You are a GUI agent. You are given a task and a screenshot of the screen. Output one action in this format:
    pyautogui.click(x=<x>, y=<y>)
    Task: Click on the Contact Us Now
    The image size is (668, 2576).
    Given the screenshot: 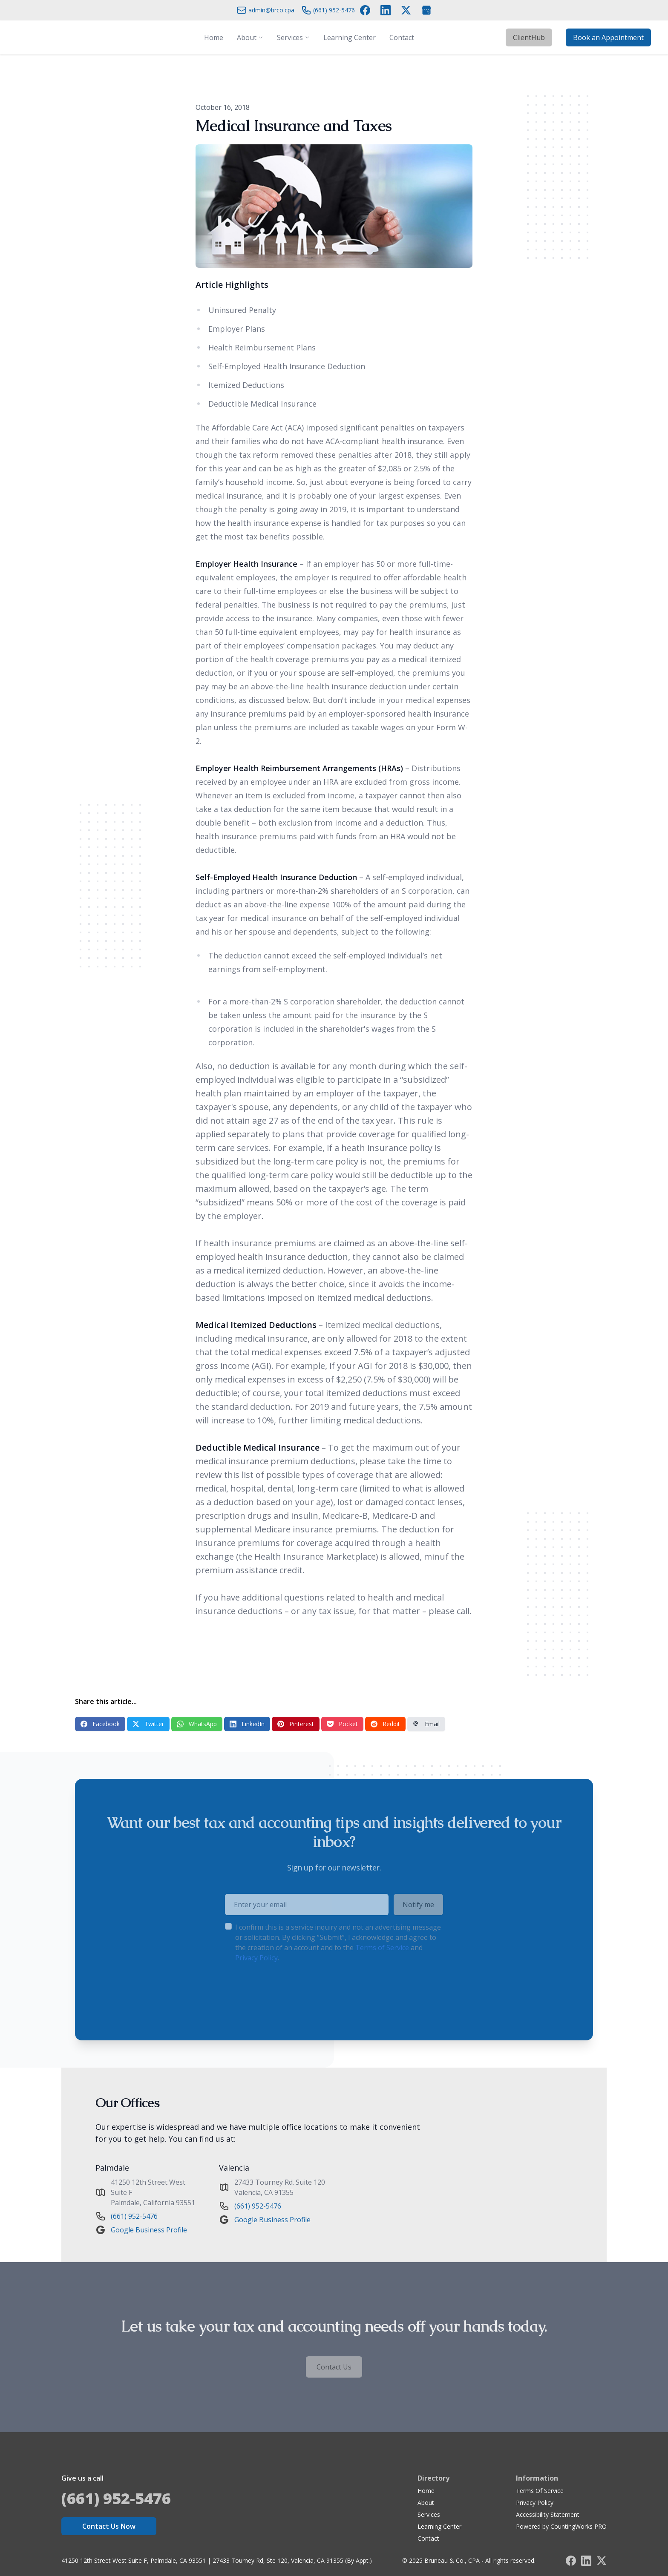 What is the action you would take?
    pyautogui.click(x=108, y=2526)
    